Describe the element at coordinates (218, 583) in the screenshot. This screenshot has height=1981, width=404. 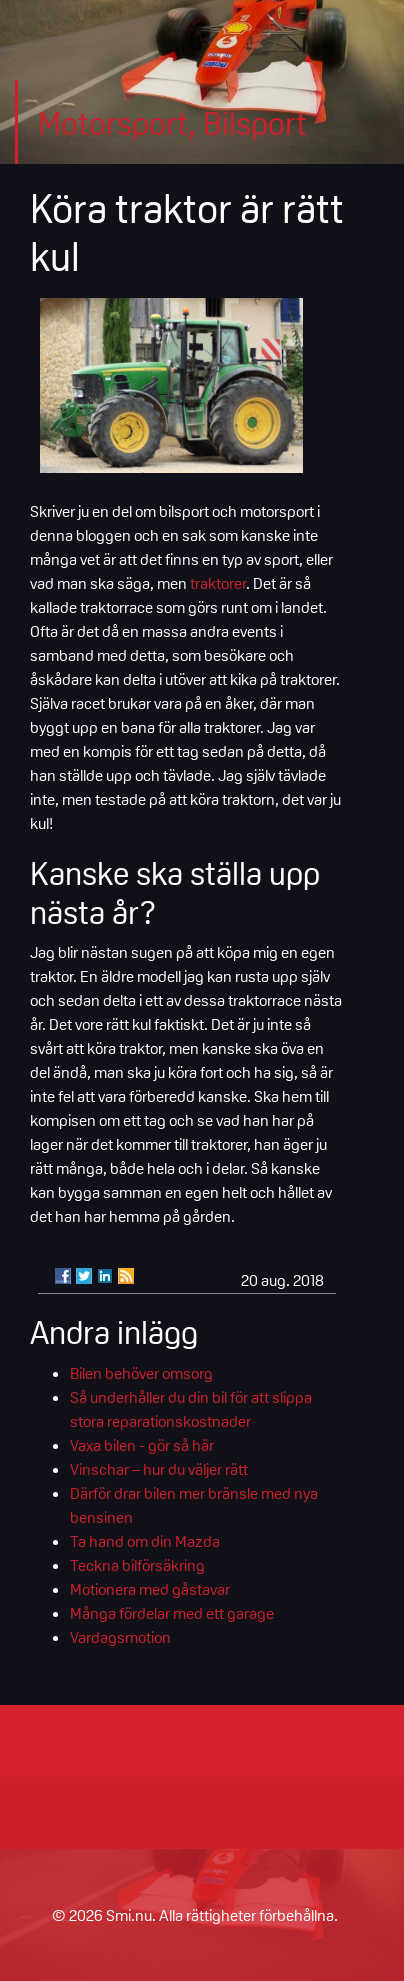
I see `traktorer` at that location.